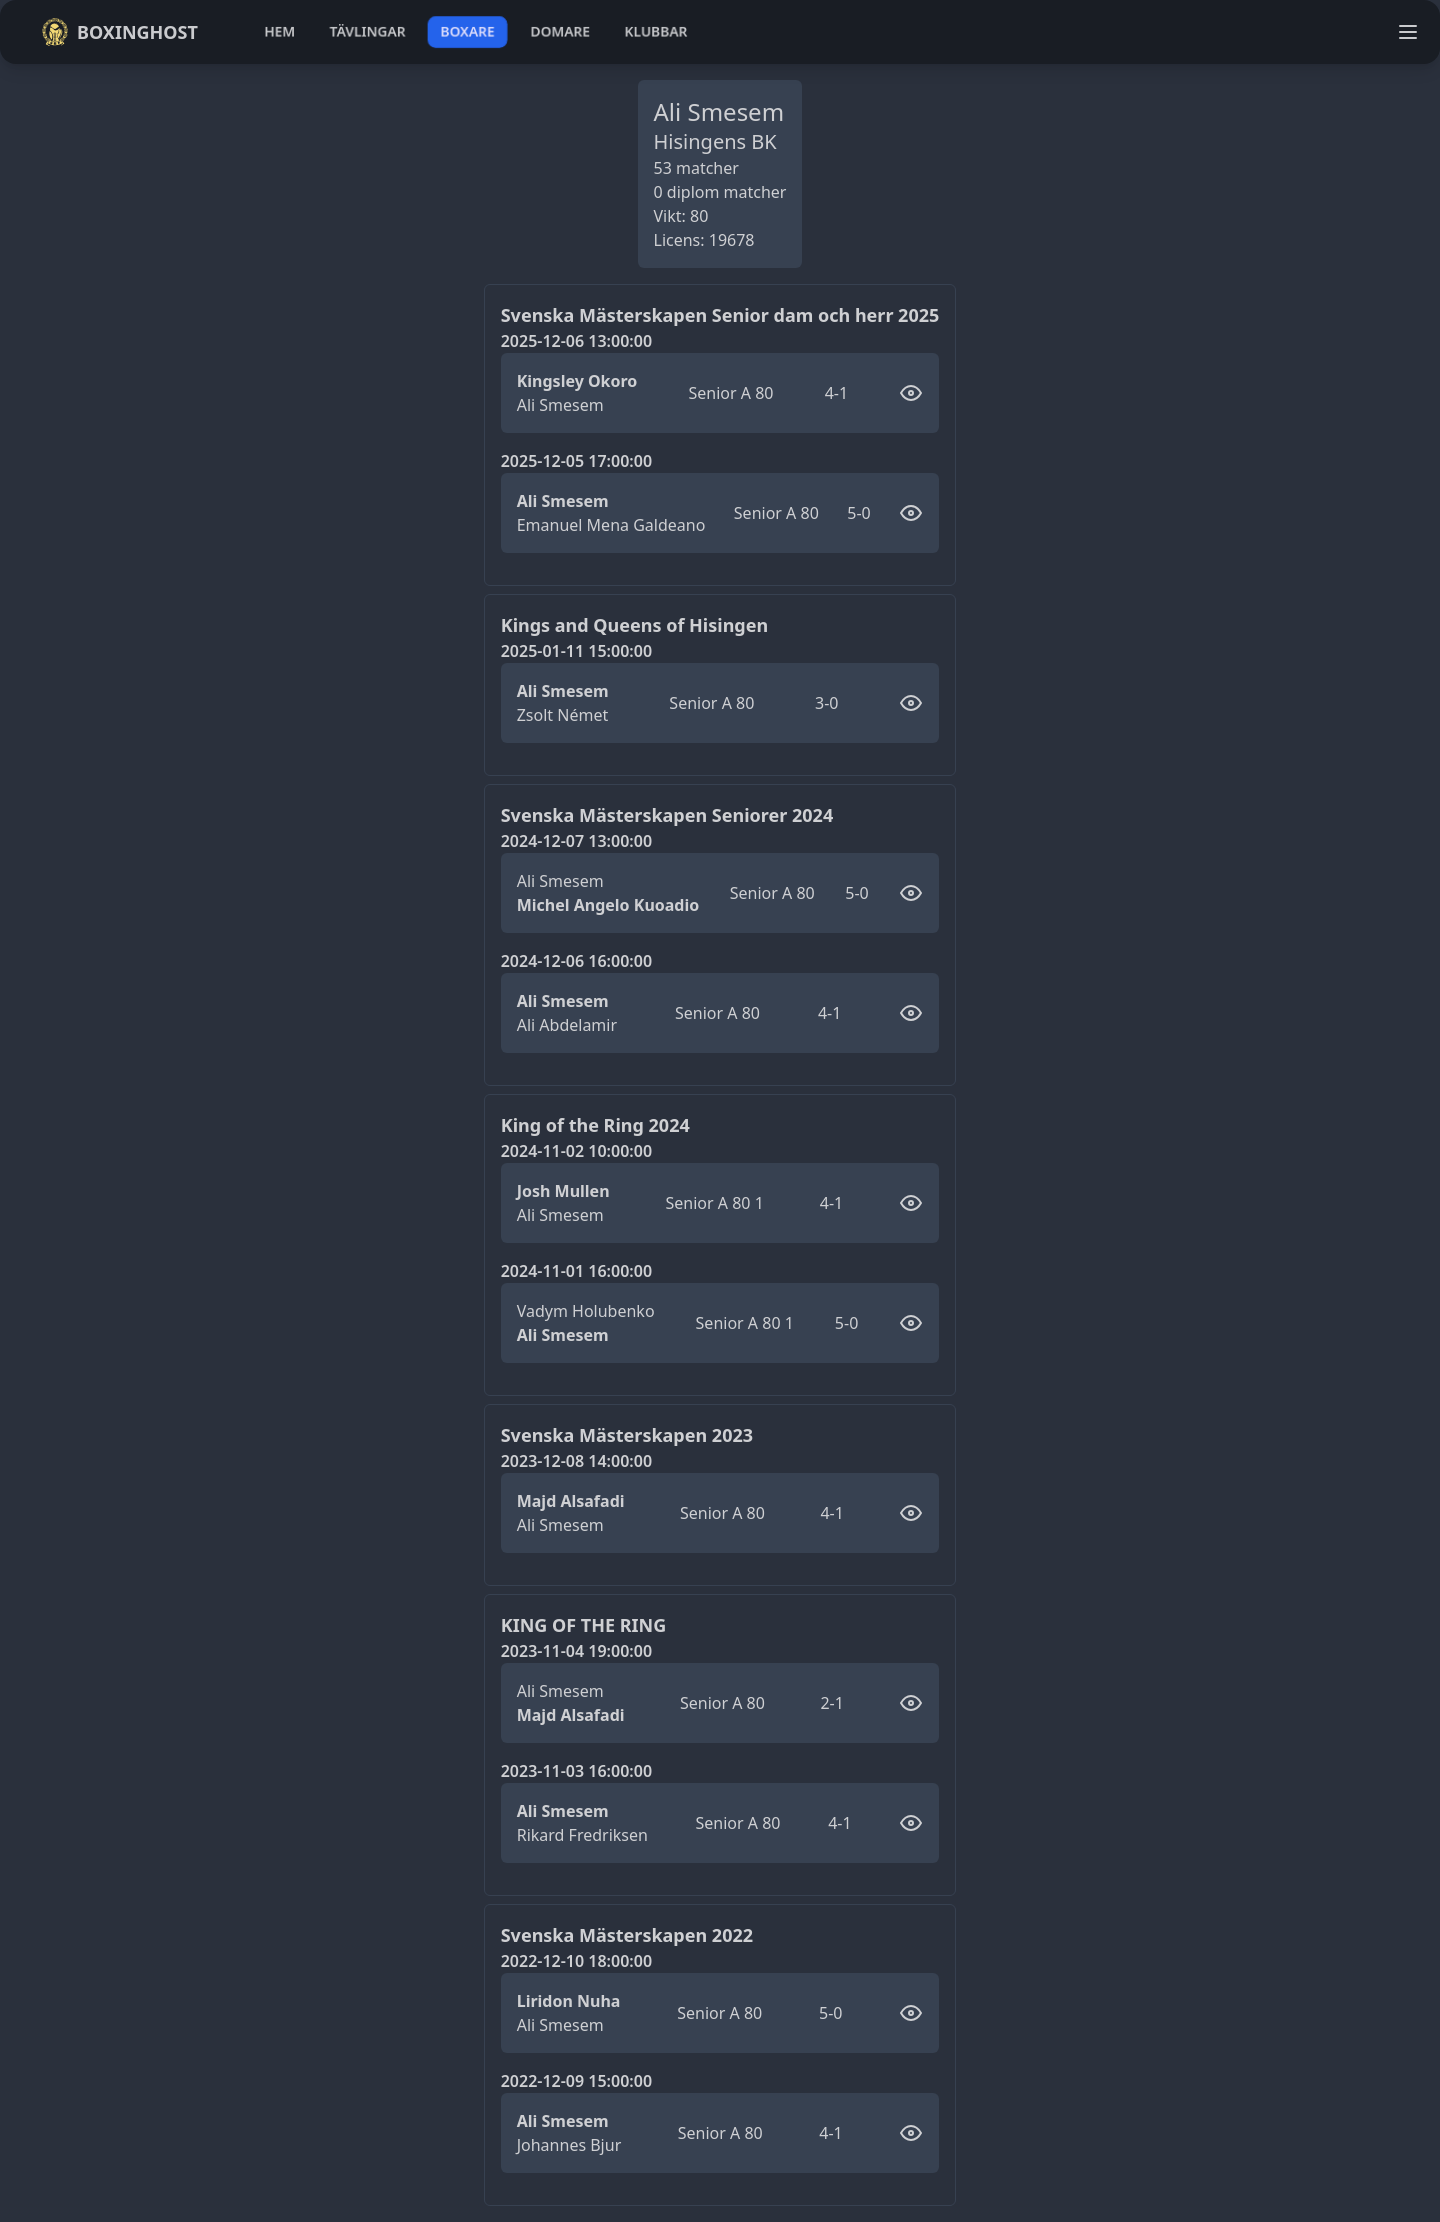 This screenshot has height=2222, width=1440. Describe the element at coordinates (576, 651) in the screenshot. I see `2025-01-11 15:00:00` at that location.